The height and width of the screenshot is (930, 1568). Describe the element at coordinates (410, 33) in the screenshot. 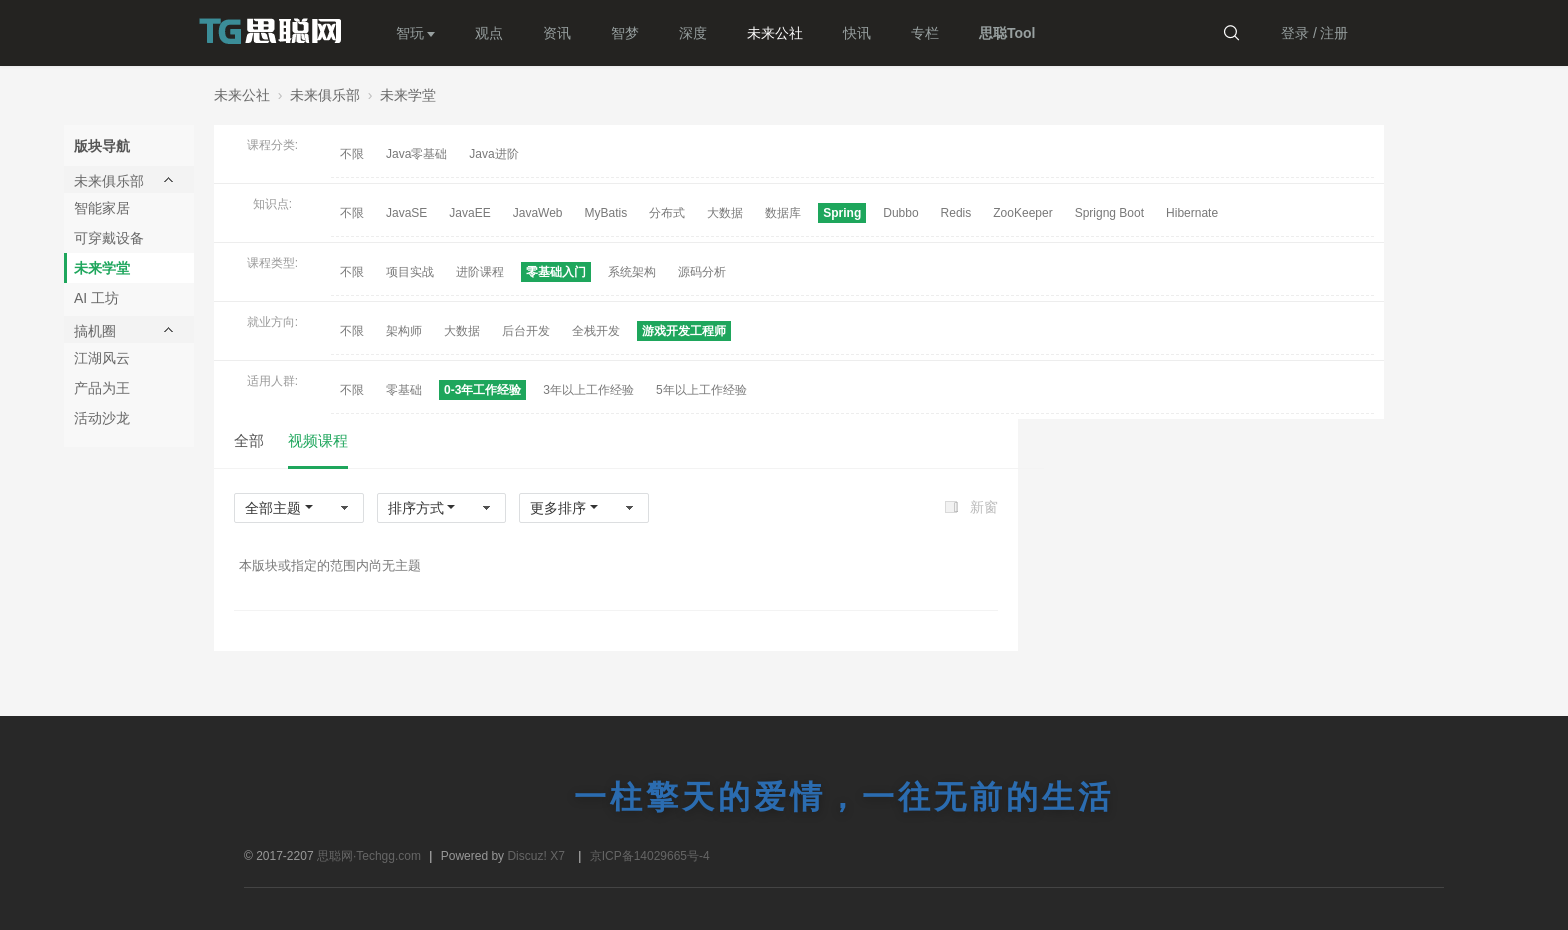

I see `智玩` at that location.